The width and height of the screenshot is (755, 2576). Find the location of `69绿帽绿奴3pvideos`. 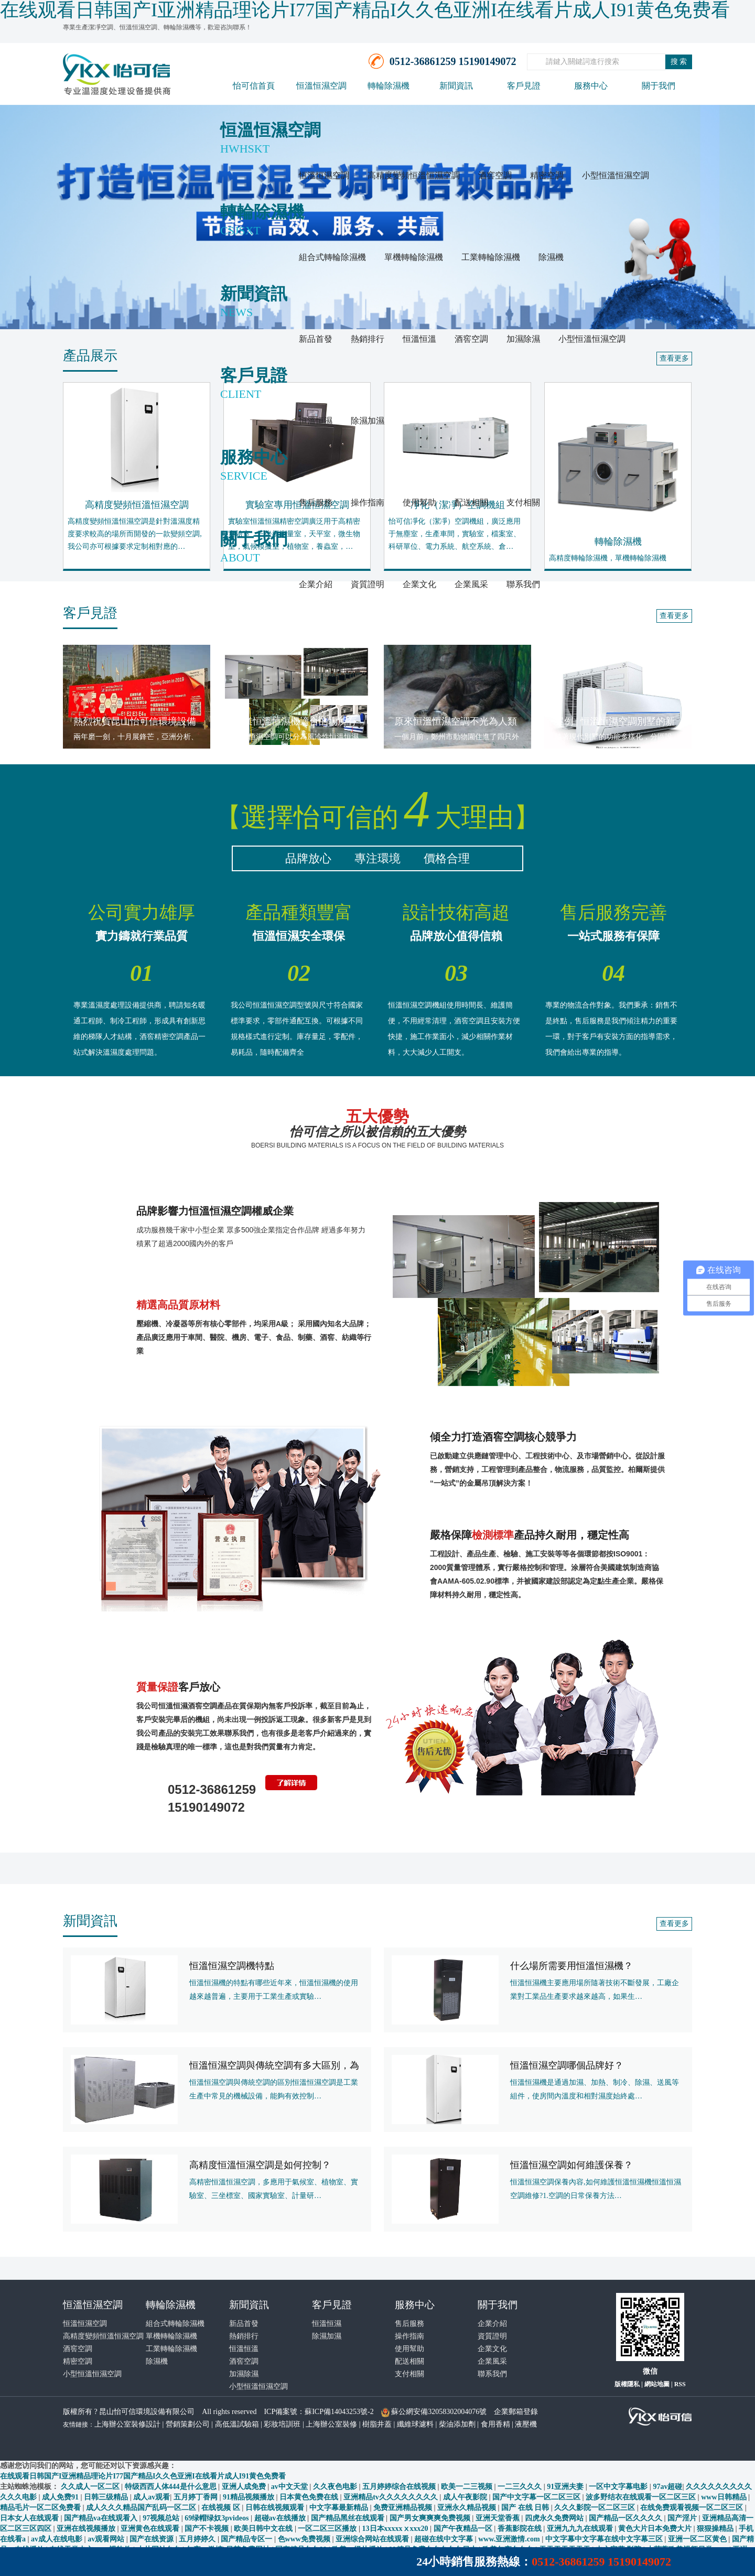

69绿帽绿奴3pvideos is located at coordinates (218, 2518).